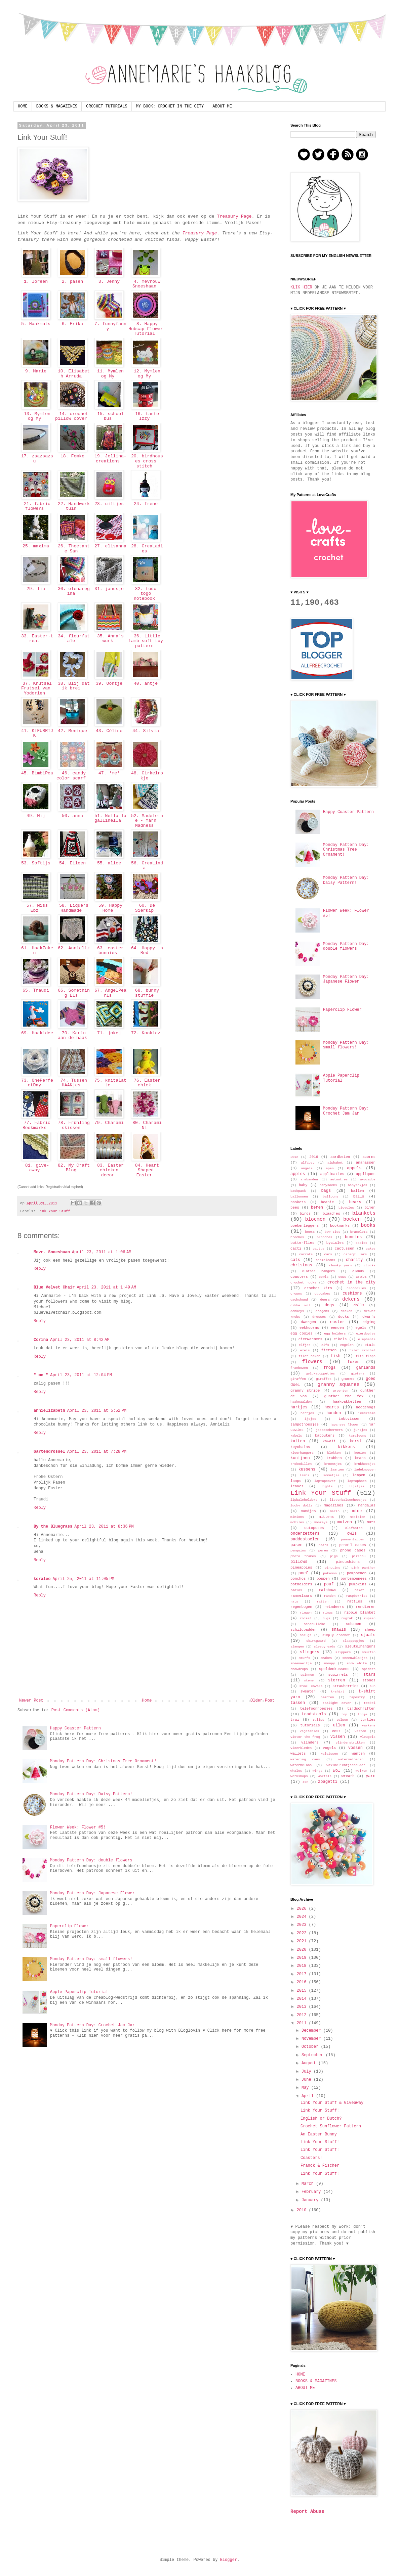 This screenshot has width=399, height=2576. What do you see at coordinates (109, 908) in the screenshot?
I see `59. Happy Home` at bounding box center [109, 908].